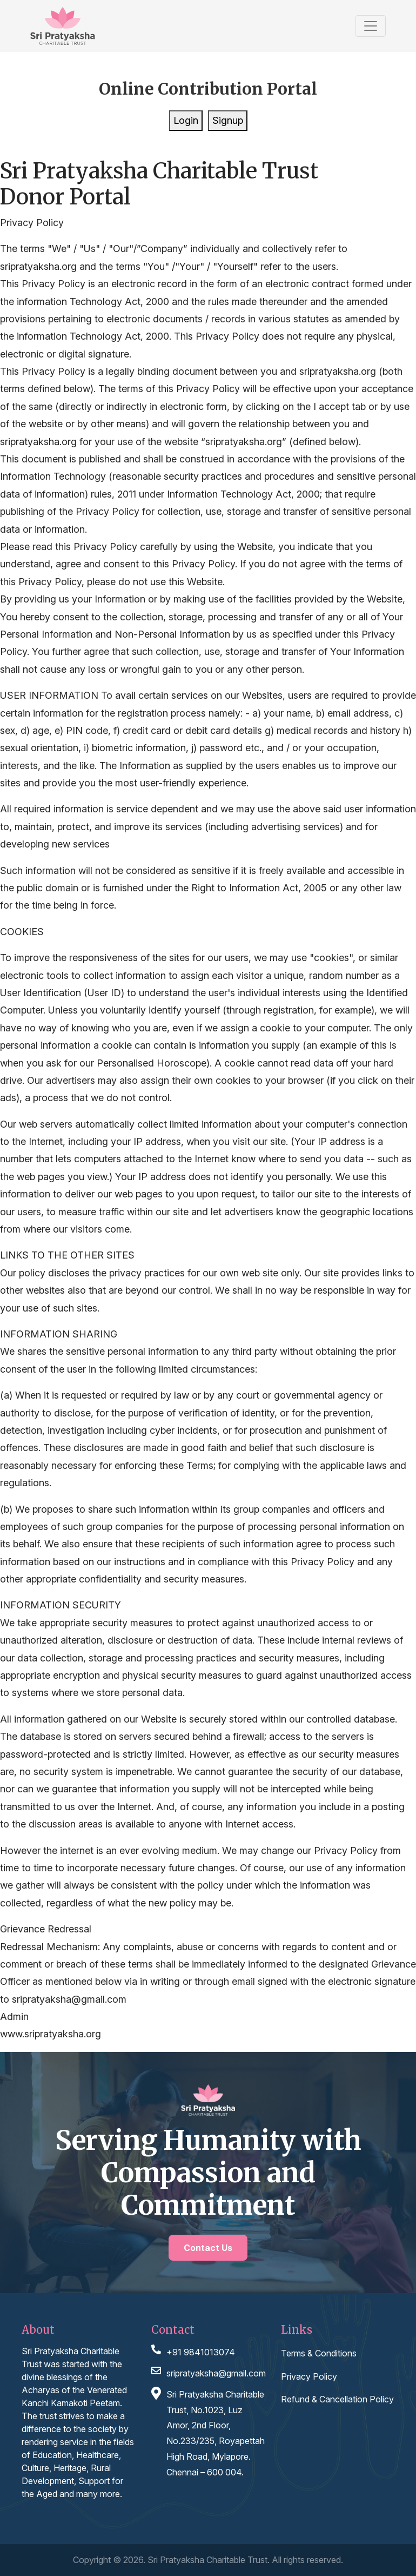 The width and height of the screenshot is (416, 2576). I want to click on Privacy Policy, so click(309, 2376).